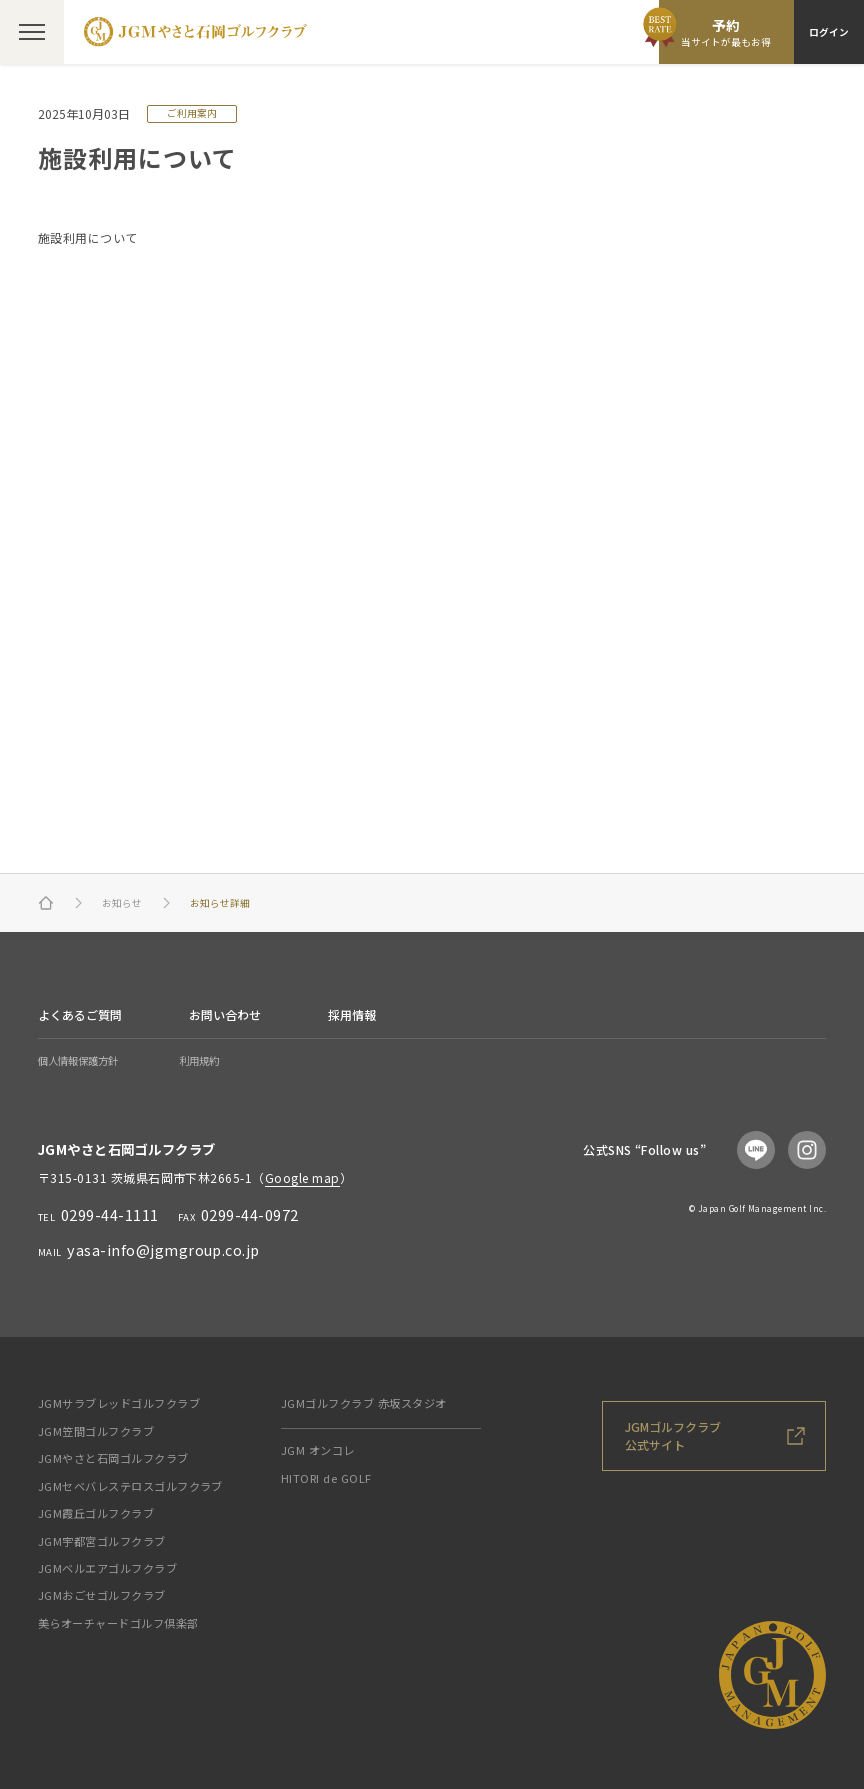 The image size is (864, 1789). What do you see at coordinates (102, 1541) in the screenshot?
I see `JGM宇都宮ゴルフクラブ` at bounding box center [102, 1541].